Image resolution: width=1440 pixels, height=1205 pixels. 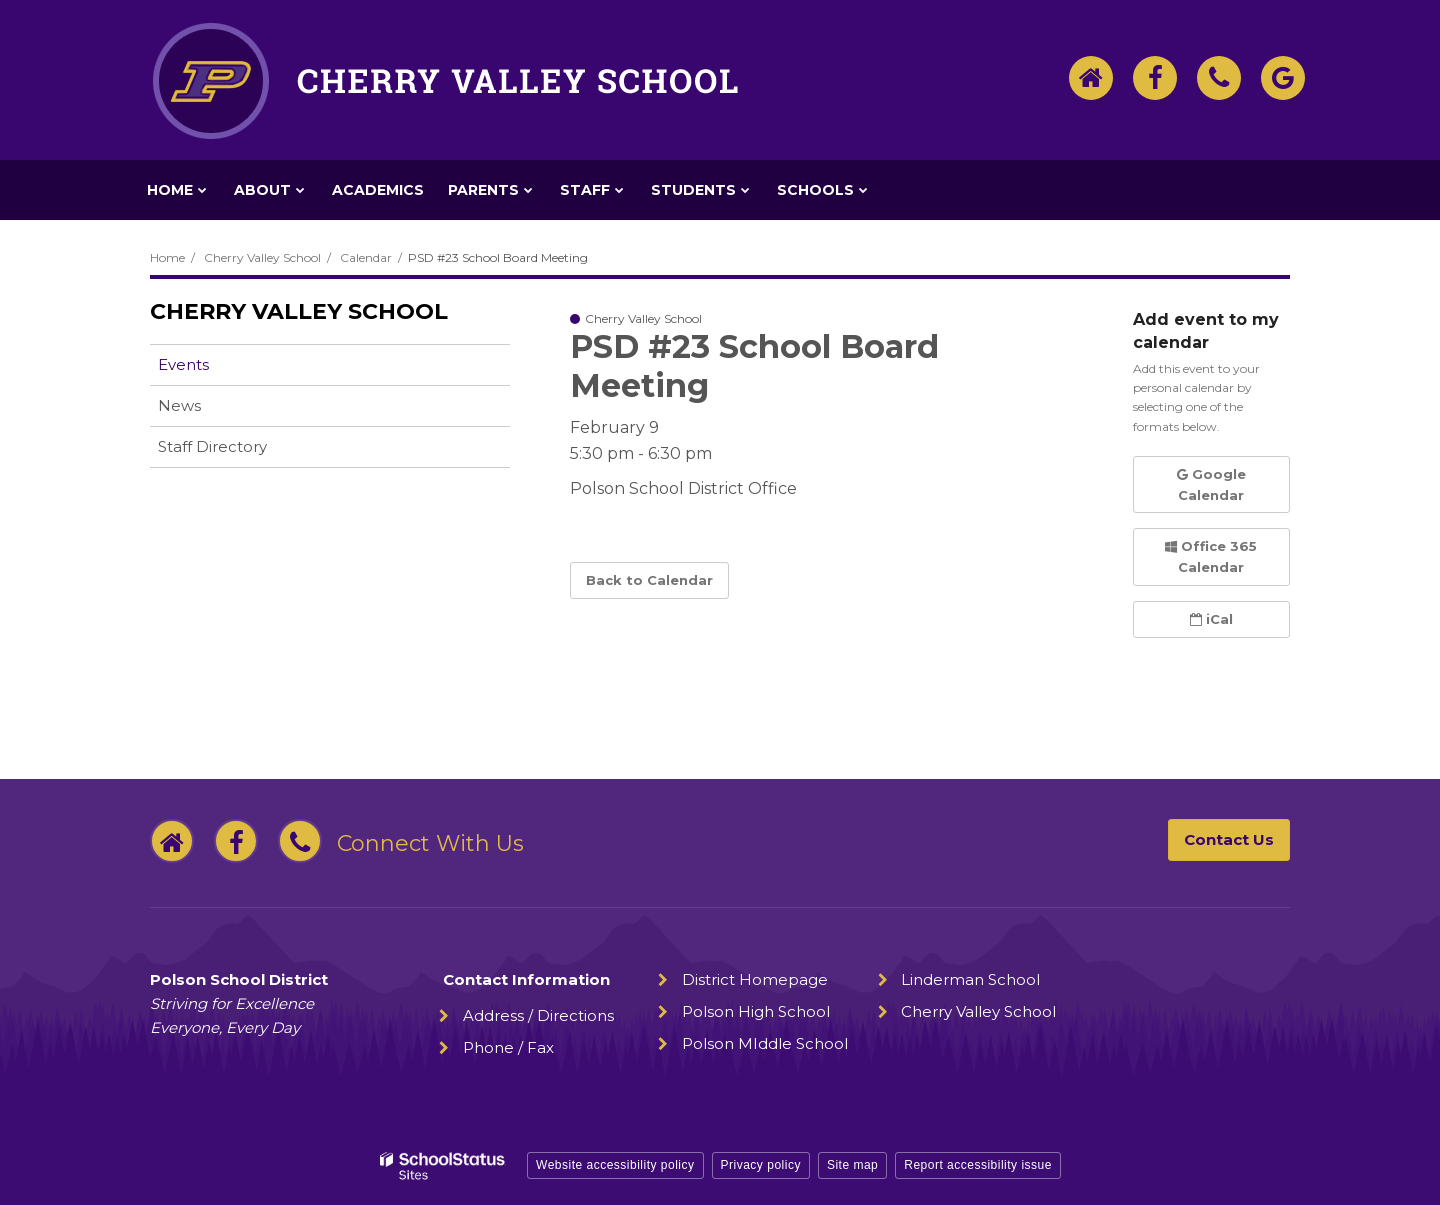 I want to click on Cherry Valley School, so click(x=262, y=257).